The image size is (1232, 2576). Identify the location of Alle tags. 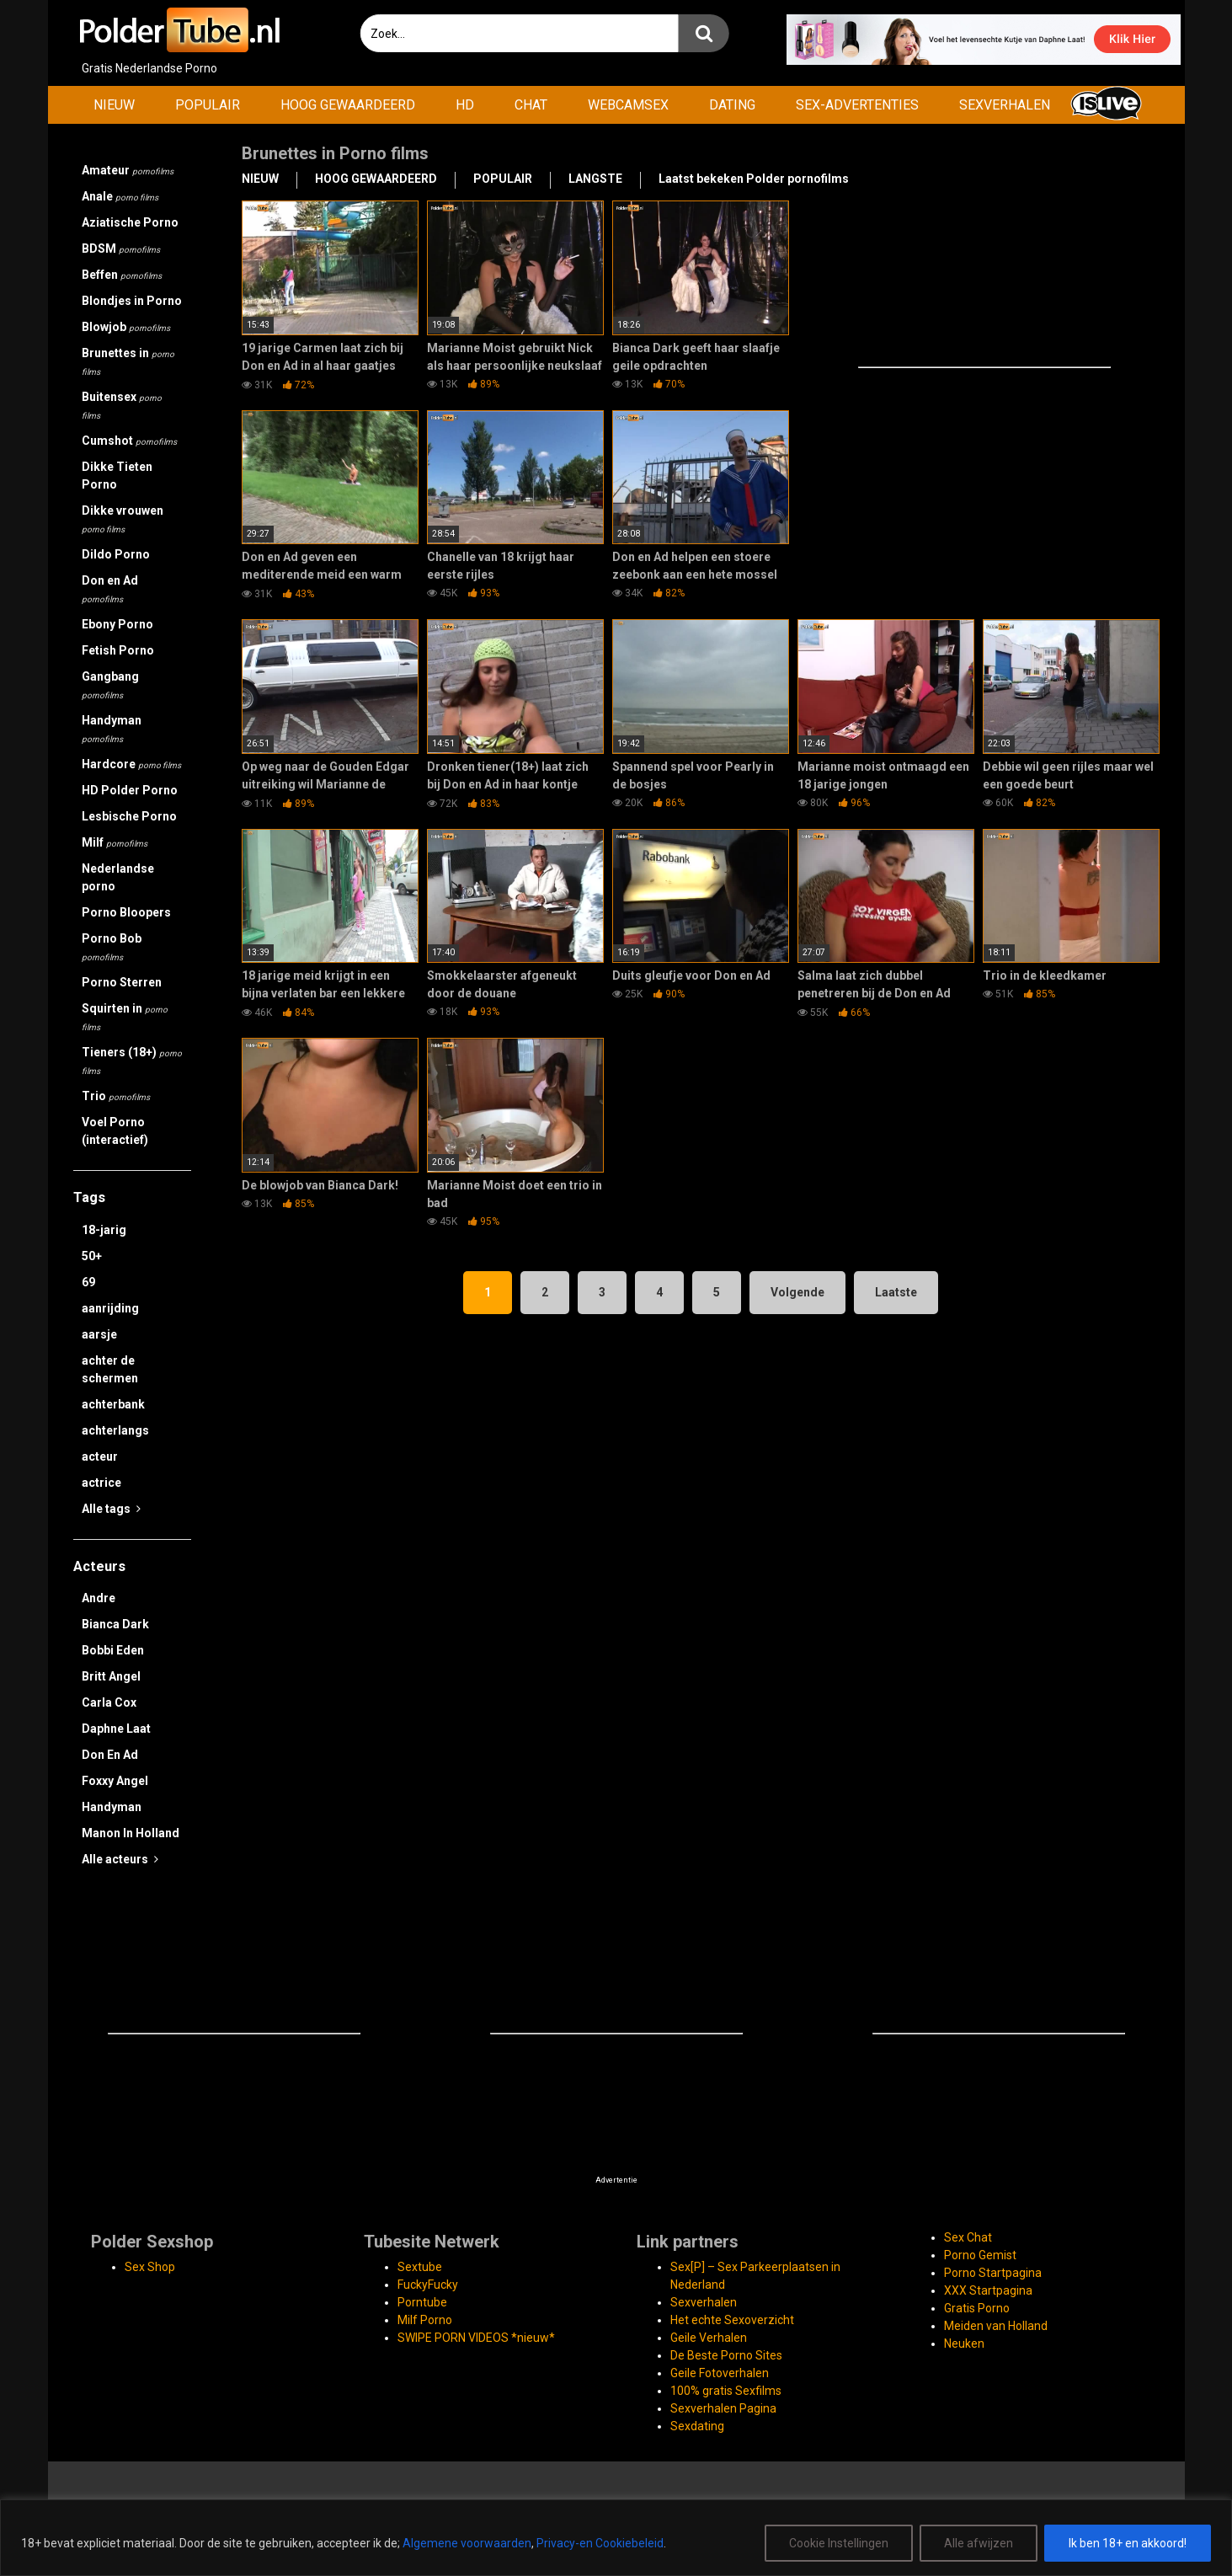
(111, 1508).